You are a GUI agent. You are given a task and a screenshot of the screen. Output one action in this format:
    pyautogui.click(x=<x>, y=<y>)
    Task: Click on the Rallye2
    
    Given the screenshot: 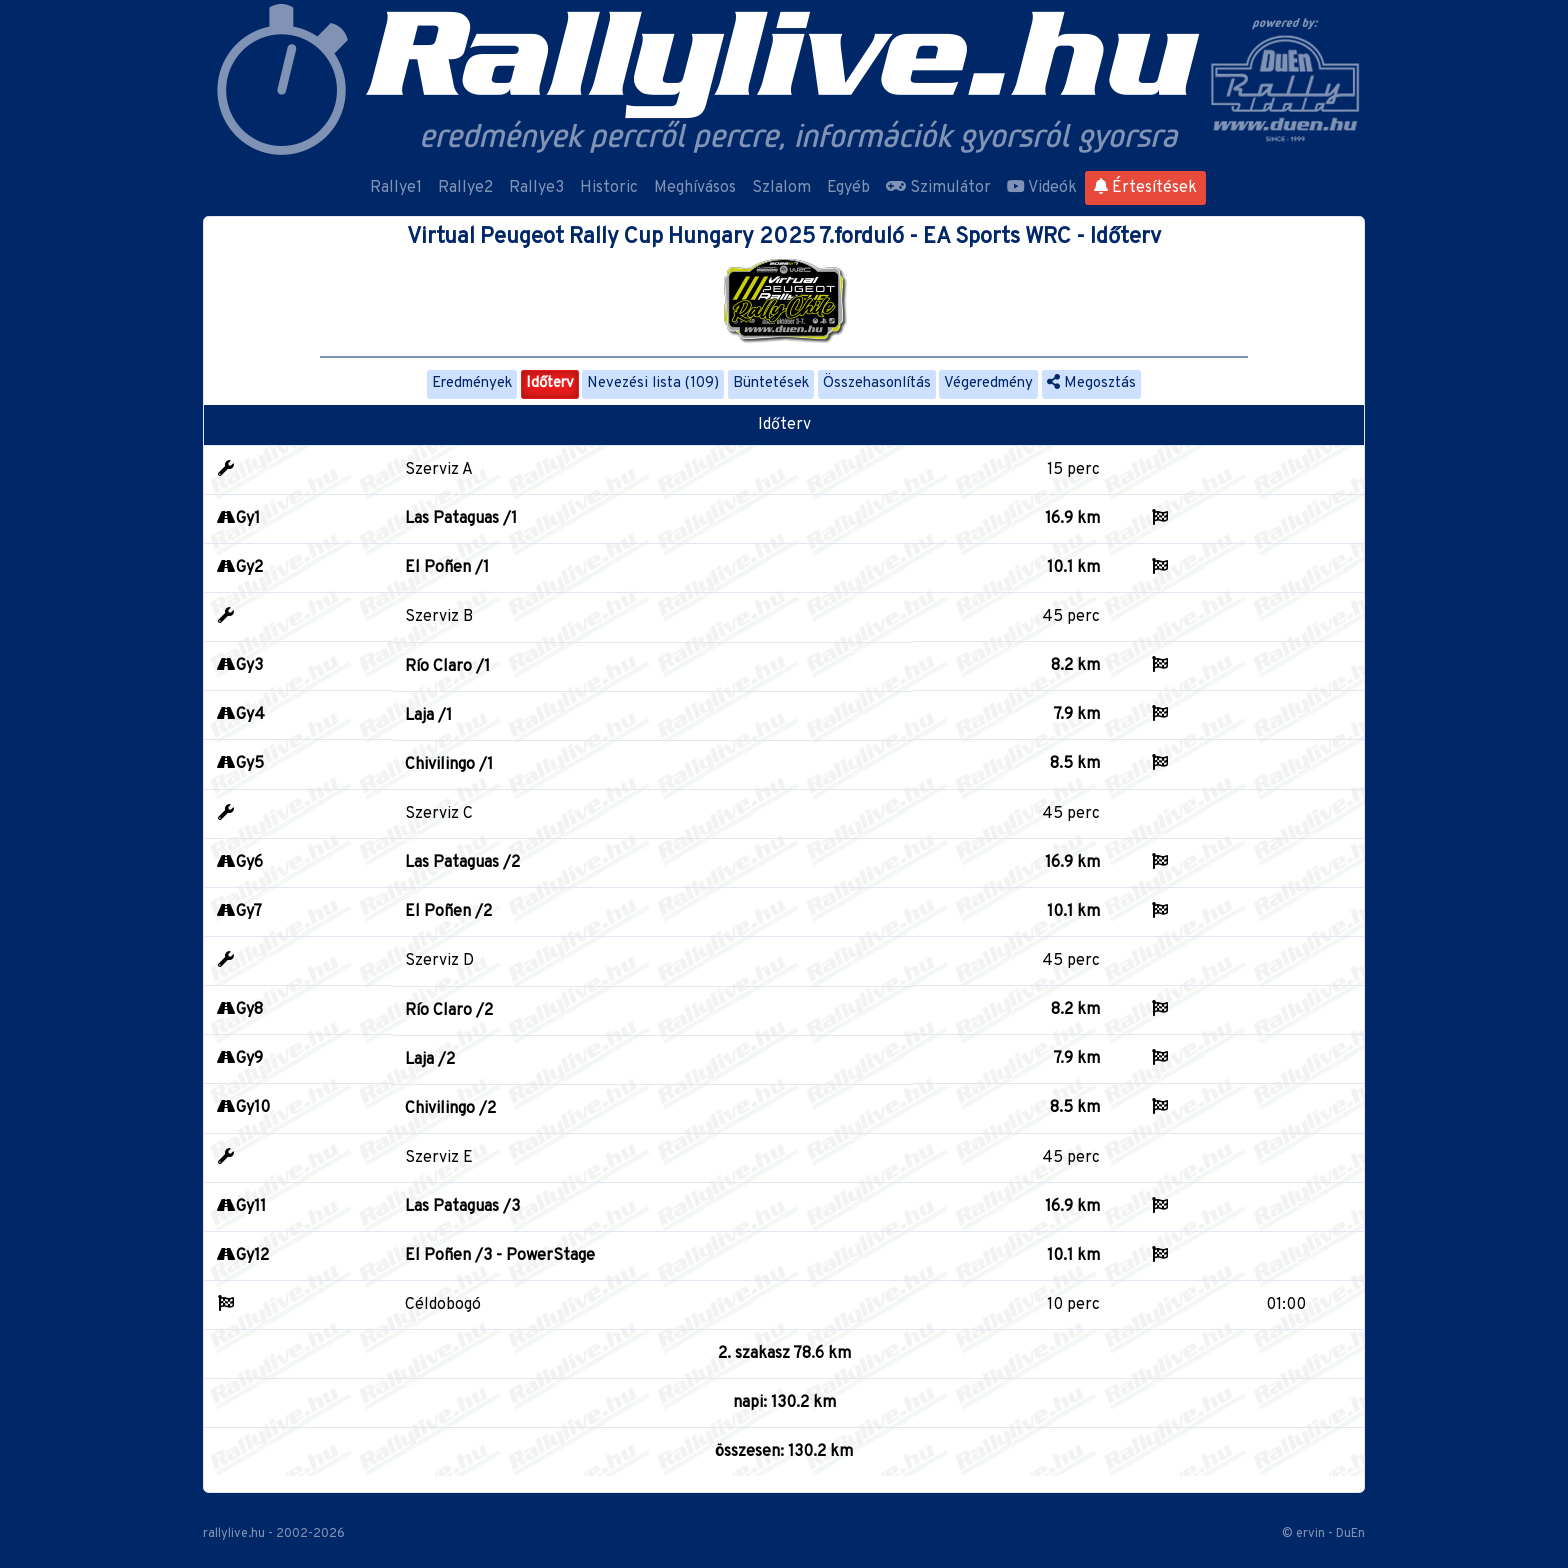 What is the action you would take?
    pyautogui.click(x=465, y=188)
    